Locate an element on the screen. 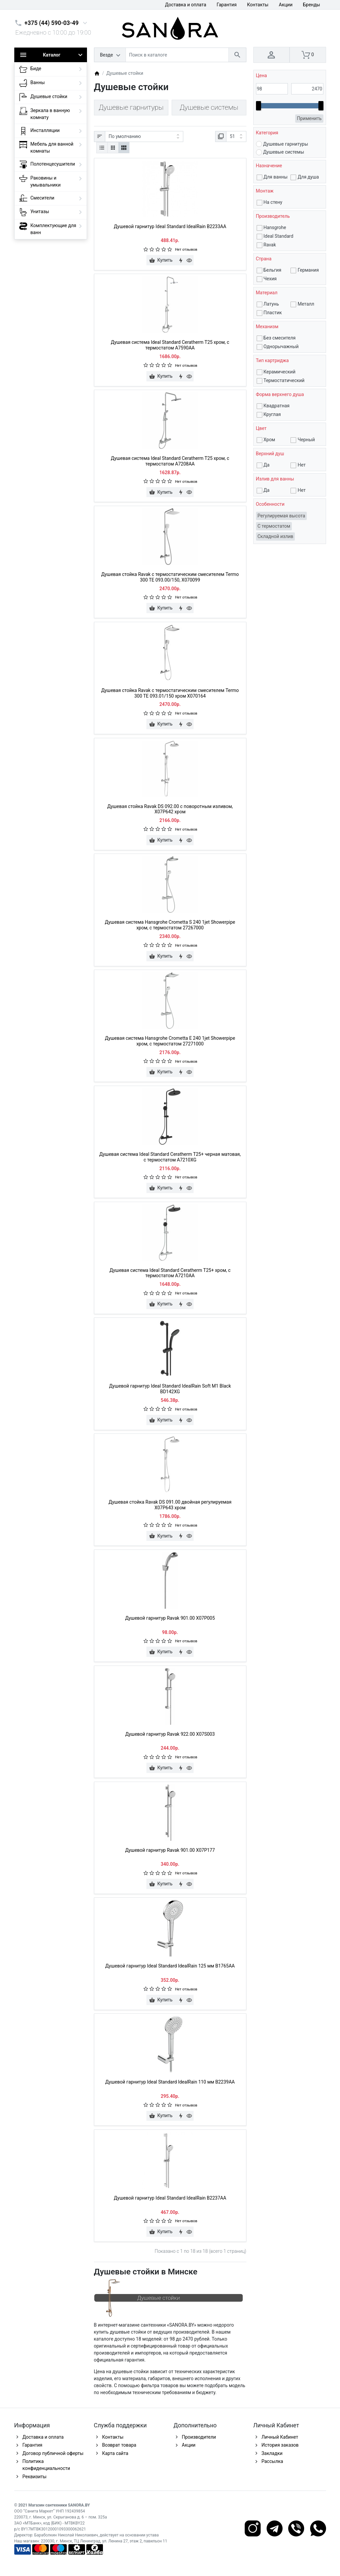  Душевая система Ideal Standard Ceratherm T25 хром, с термостатом A7208AA is located at coordinates (170, 461).